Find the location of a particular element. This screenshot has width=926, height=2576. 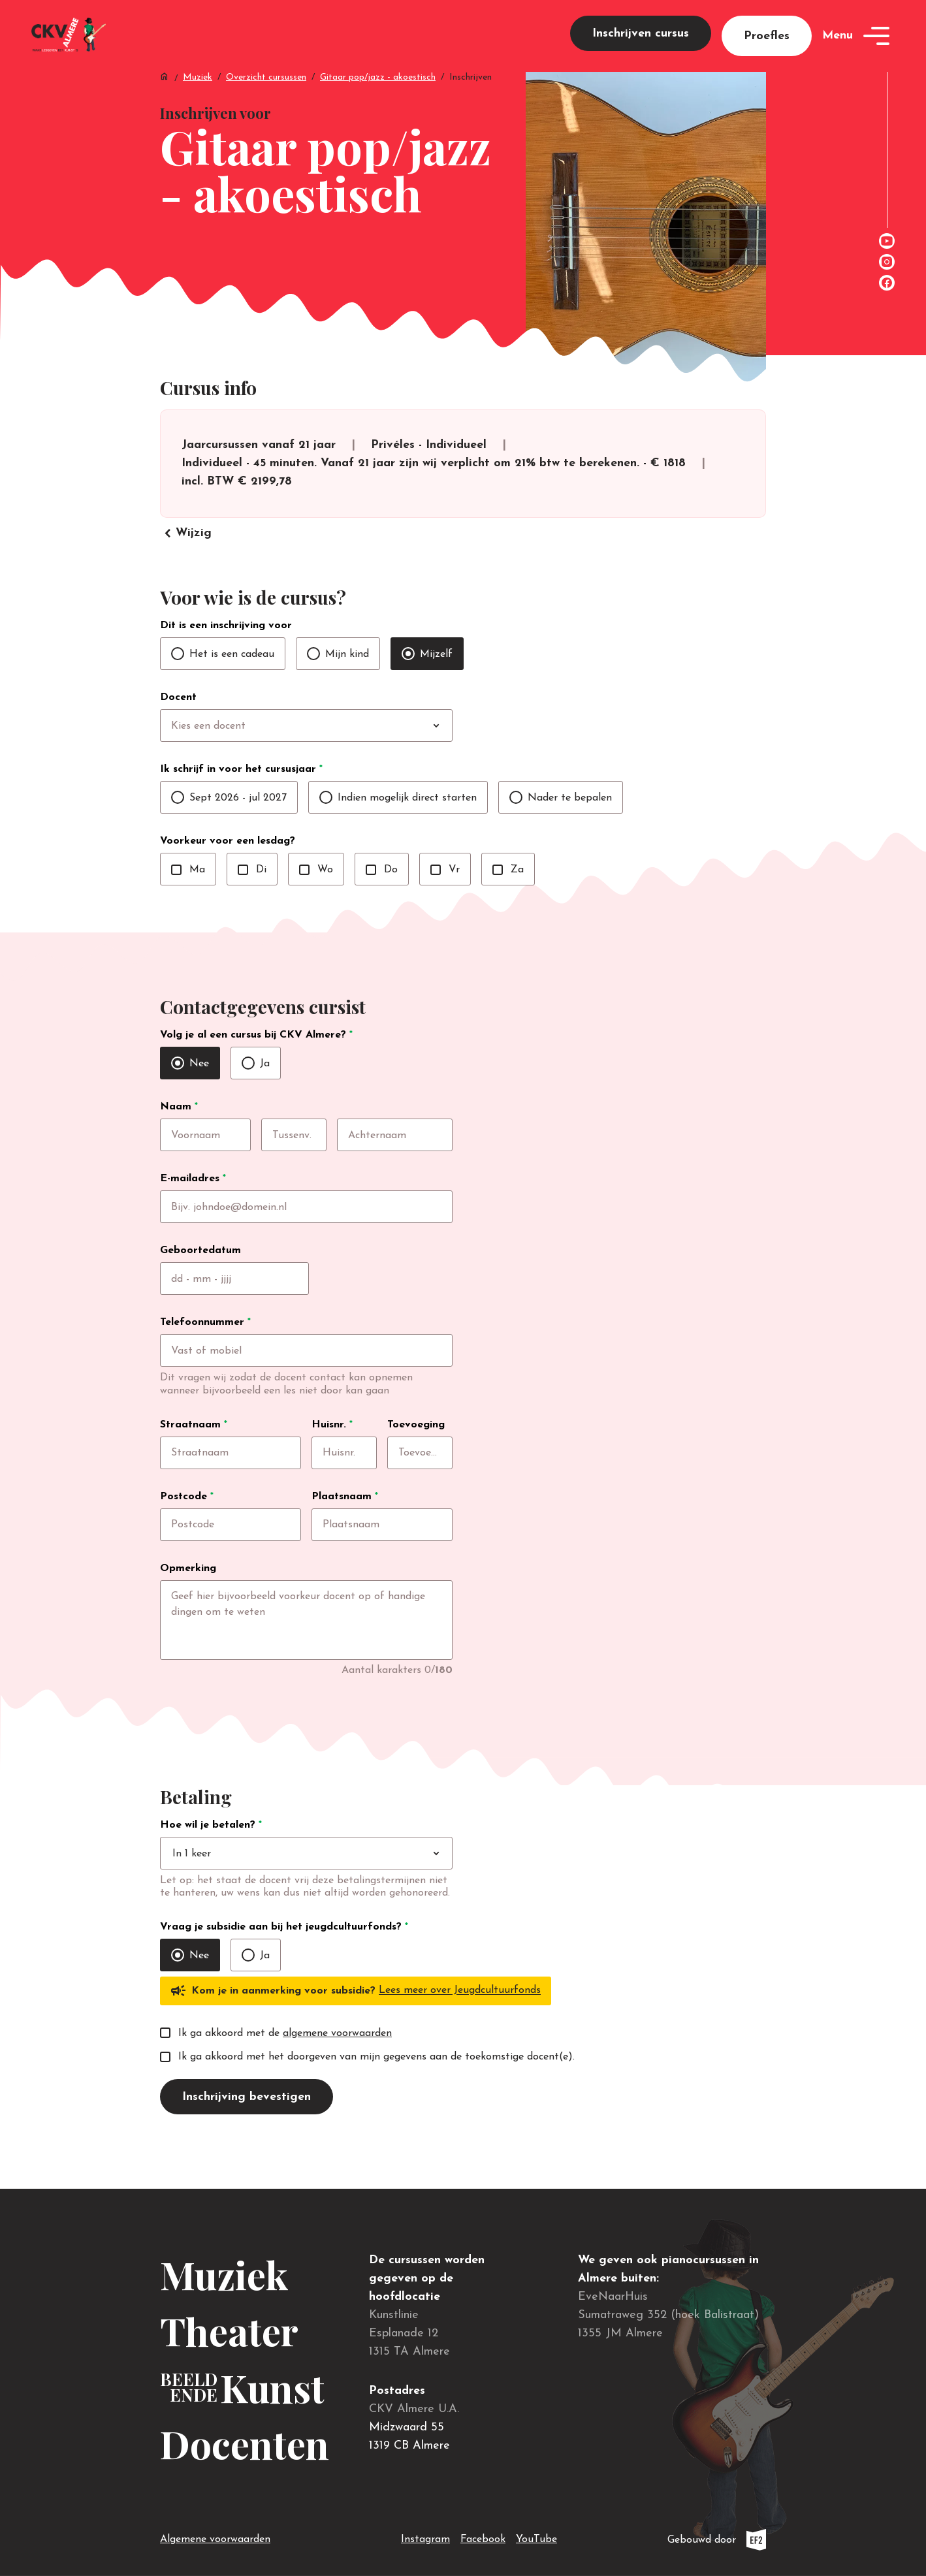

Algemene voorwaarden is located at coordinates (215, 2539).